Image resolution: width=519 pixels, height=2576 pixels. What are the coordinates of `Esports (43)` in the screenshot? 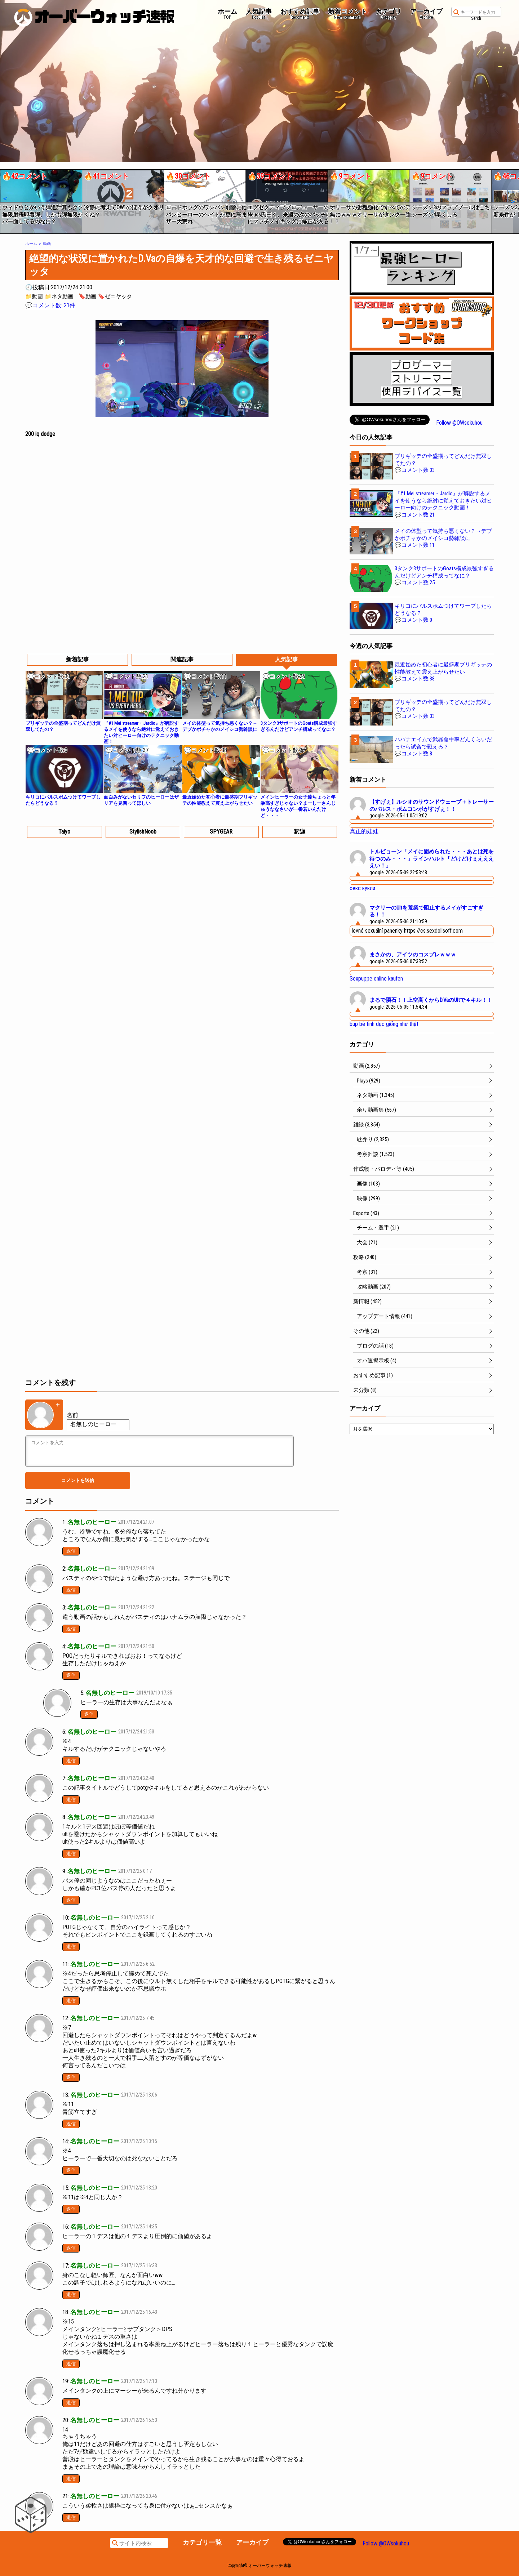 It's located at (366, 1213).